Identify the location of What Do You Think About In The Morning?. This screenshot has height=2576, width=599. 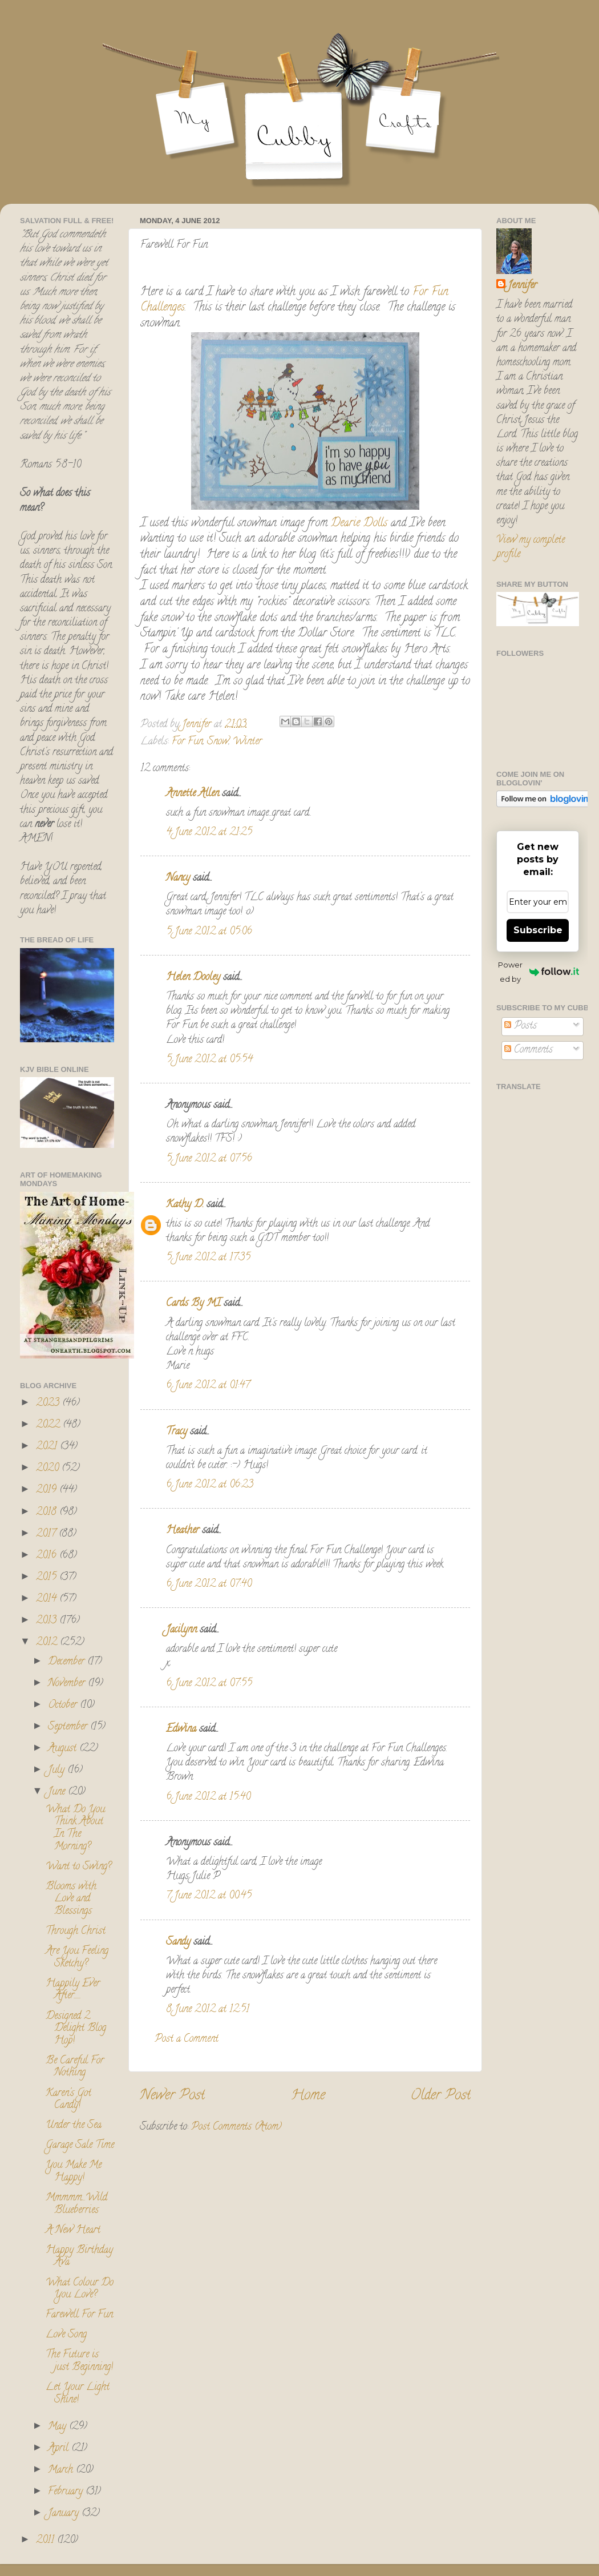
(75, 1828).